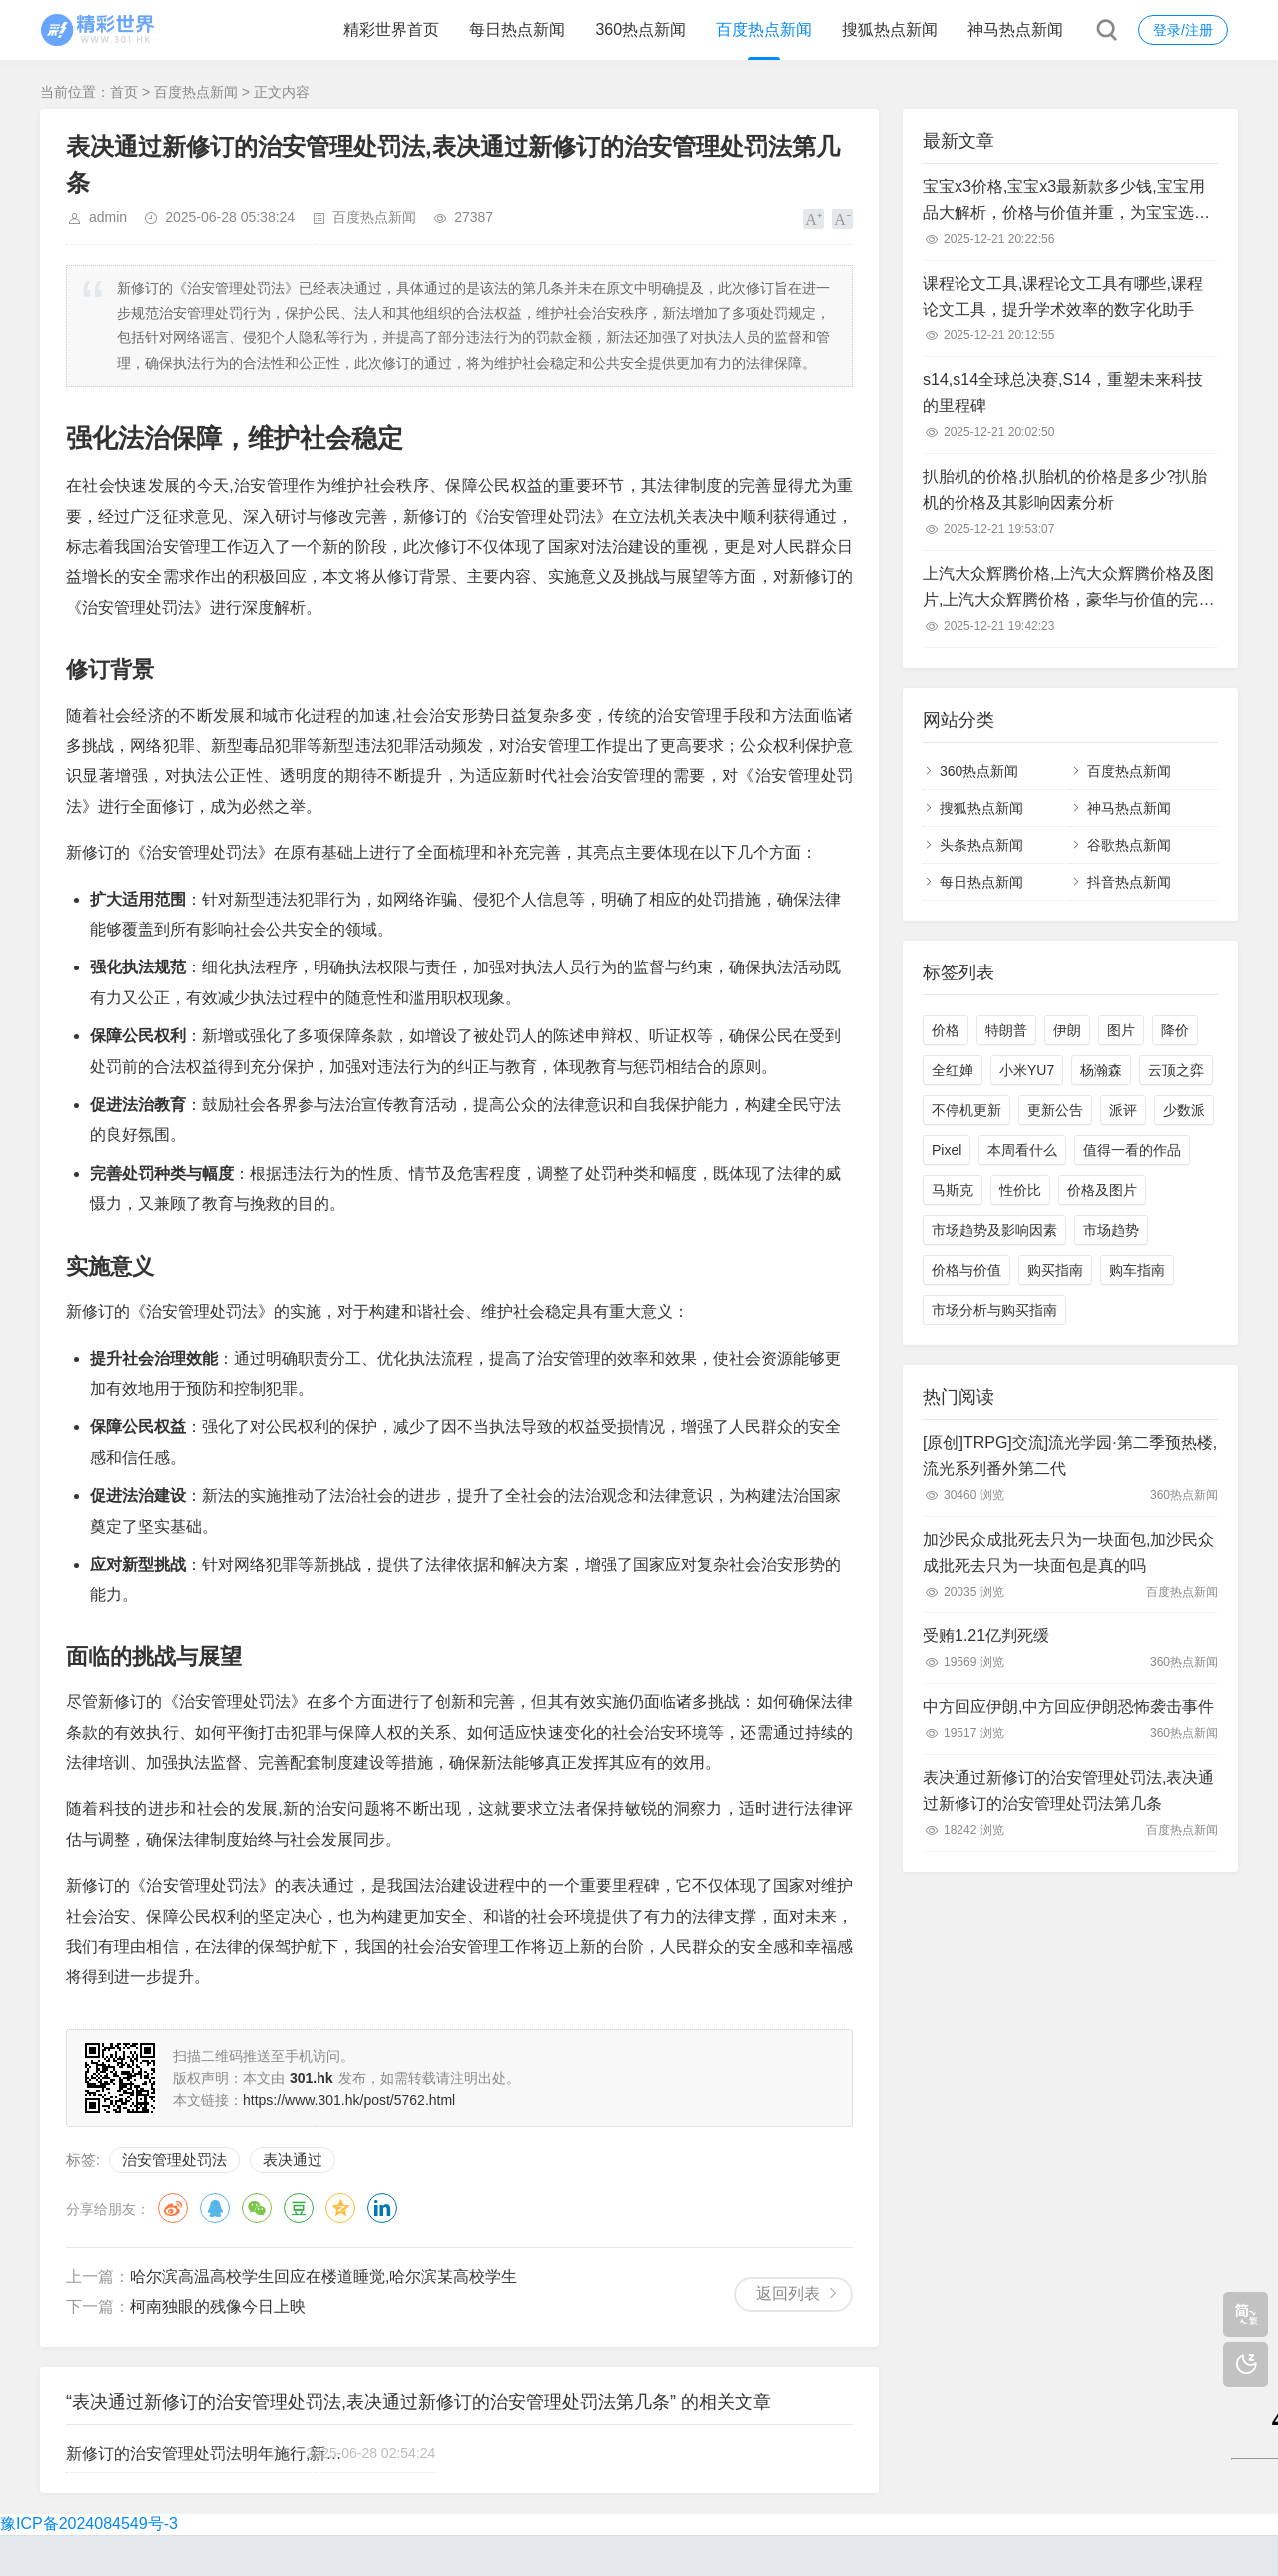  Describe the element at coordinates (952, 1070) in the screenshot. I see `全红婵` at that location.